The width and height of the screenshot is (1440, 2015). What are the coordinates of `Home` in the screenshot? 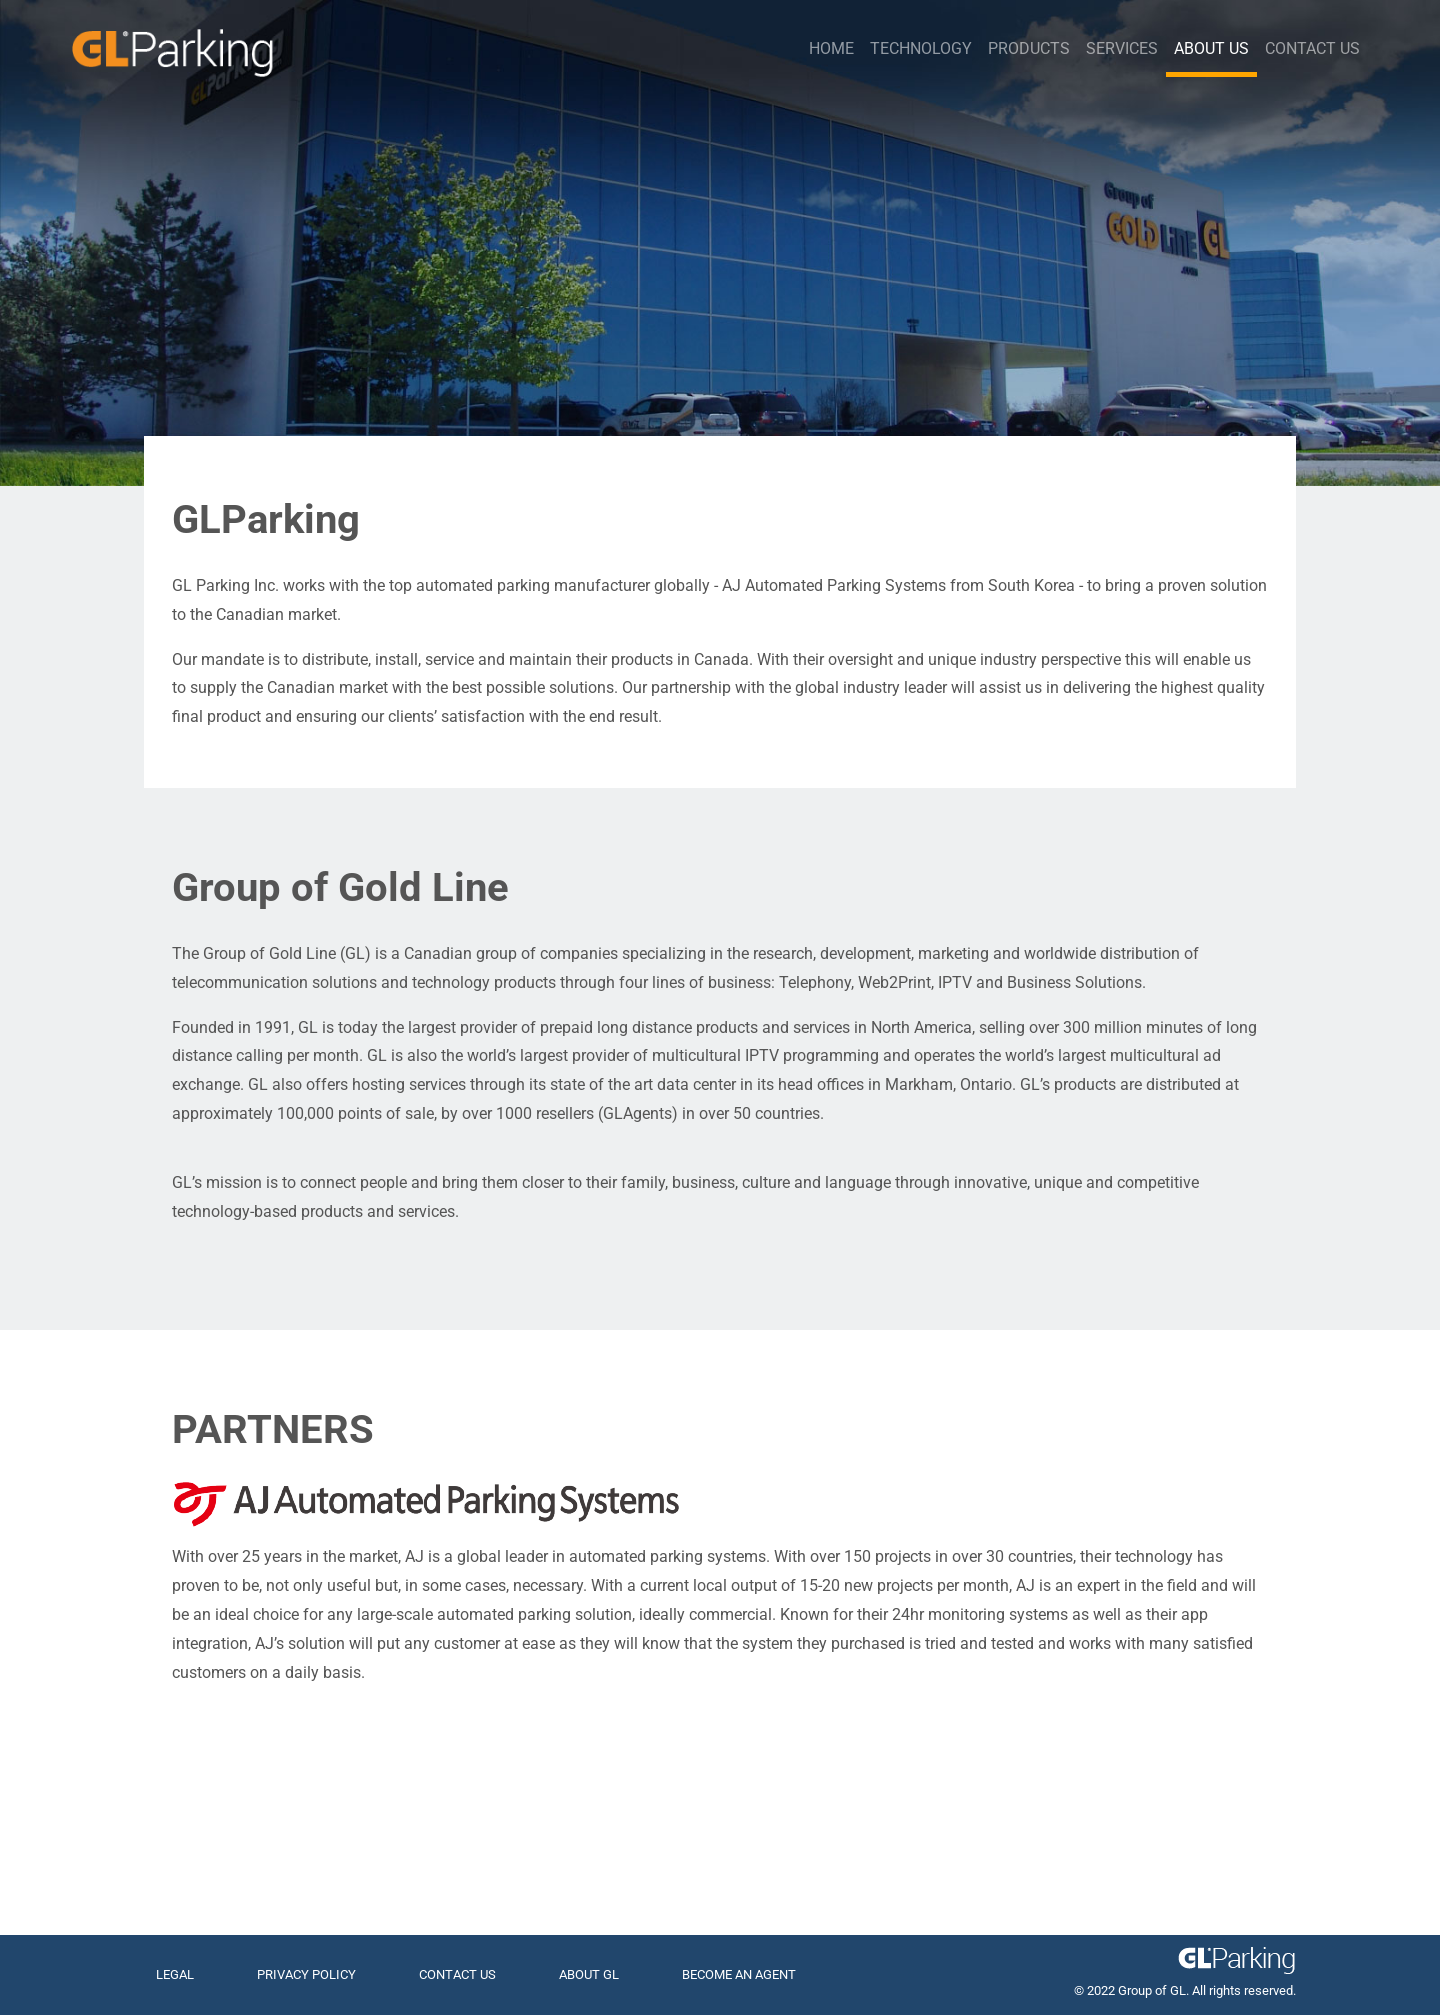 It's located at (831, 48).